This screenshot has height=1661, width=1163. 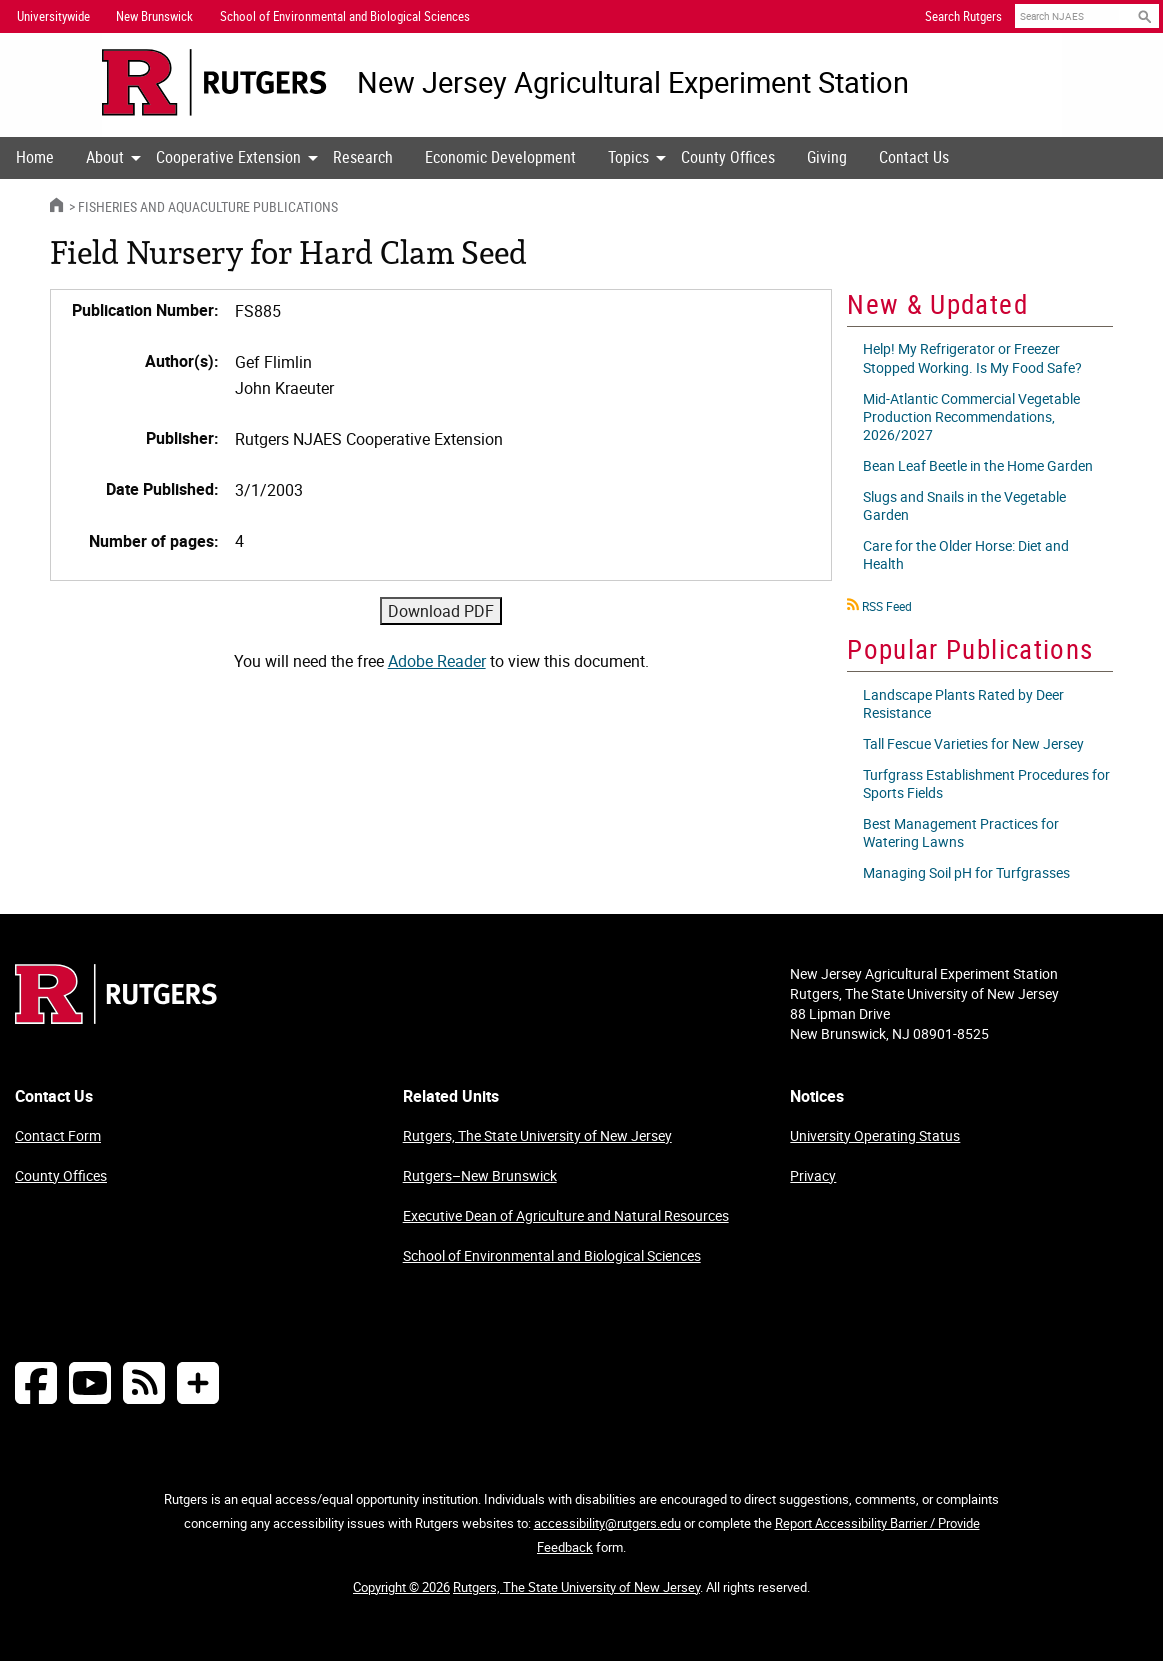 I want to click on University Operating Status, so click(x=875, y=1135).